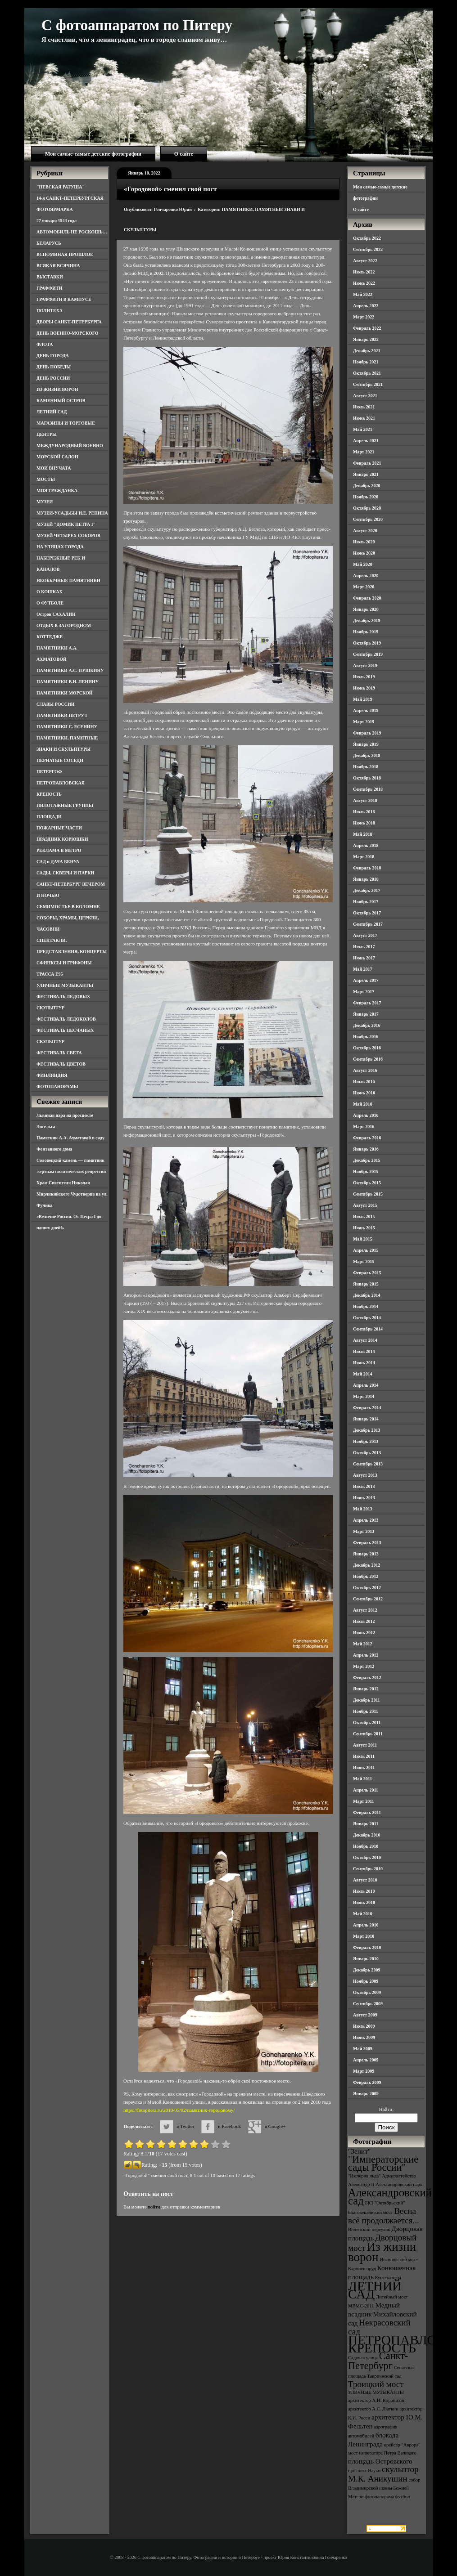 The image size is (457, 2576). Describe the element at coordinates (368, 1194) in the screenshot. I see `Сентябрь 2015` at that location.